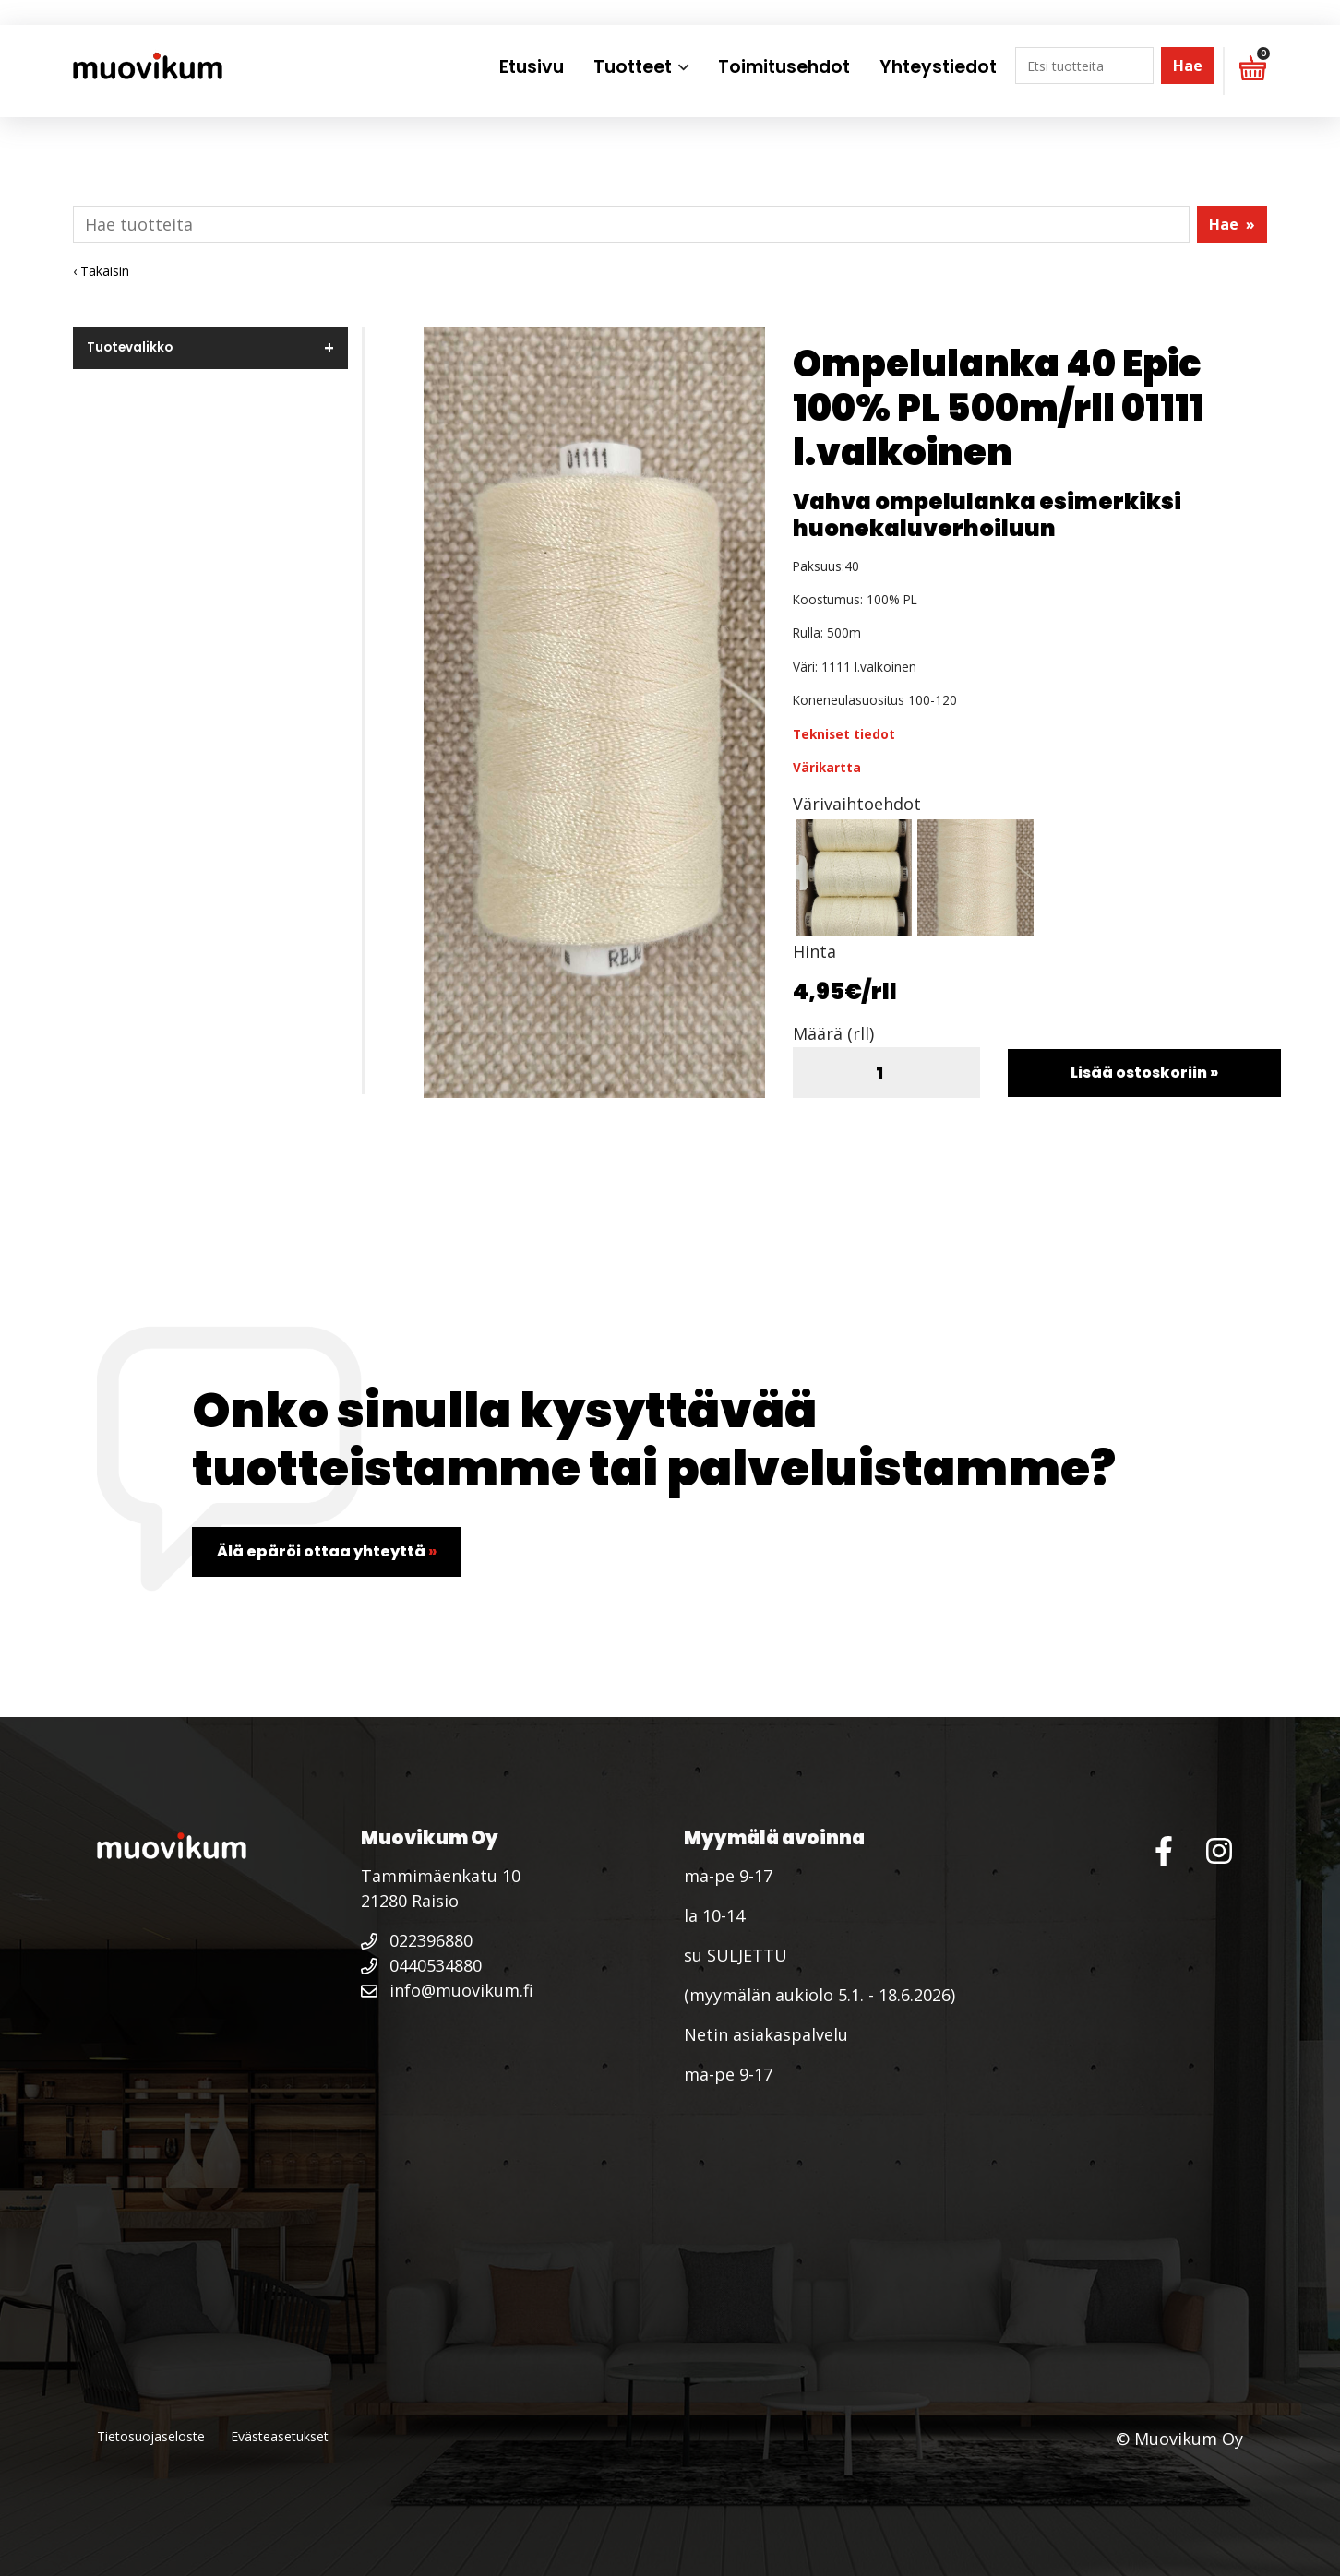  I want to click on Tekniset tiedot, so click(844, 734).